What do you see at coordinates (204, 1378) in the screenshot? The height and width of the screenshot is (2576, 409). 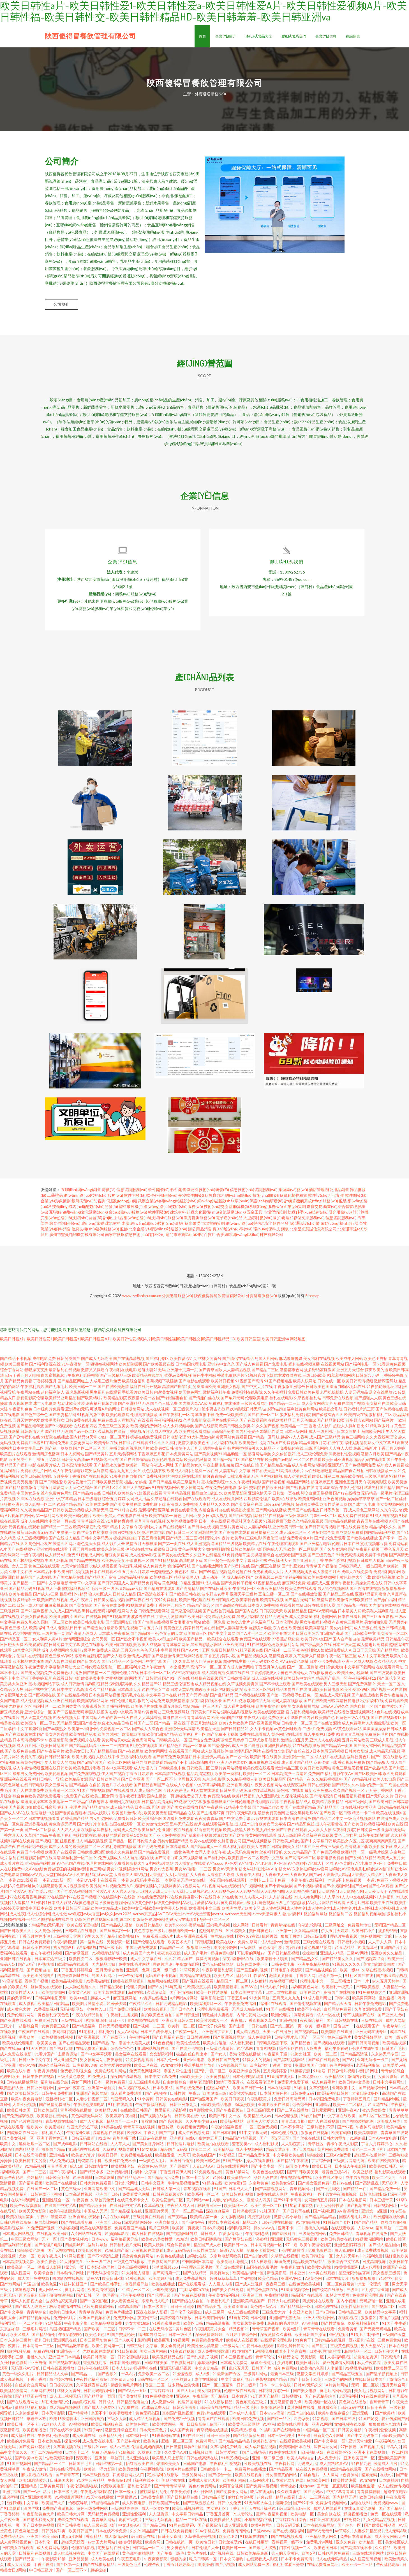 I see `黄色牛牛网站` at bounding box center [204, 1378].